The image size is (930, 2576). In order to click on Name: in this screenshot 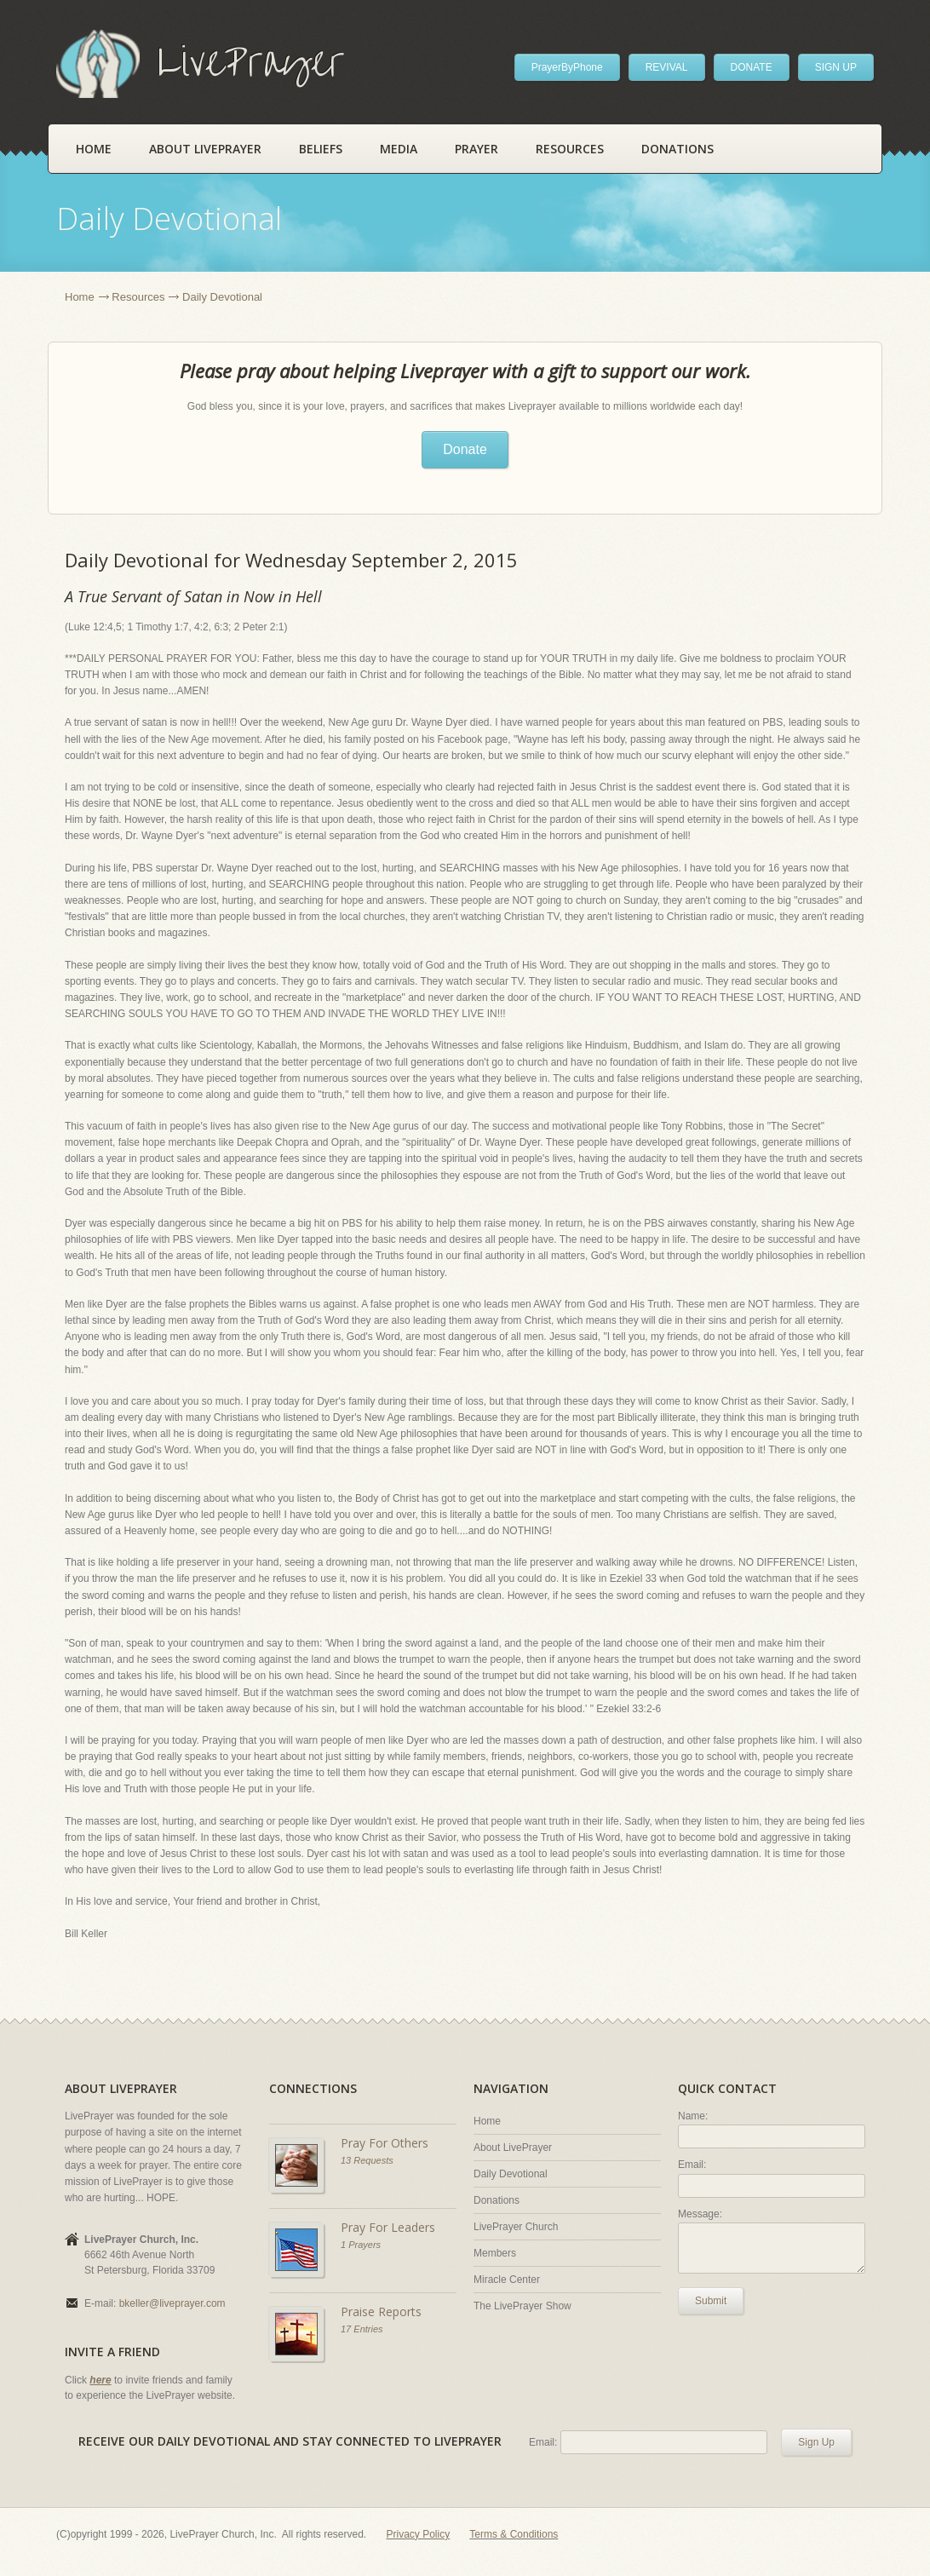, I will do `click(693, 2116)`.